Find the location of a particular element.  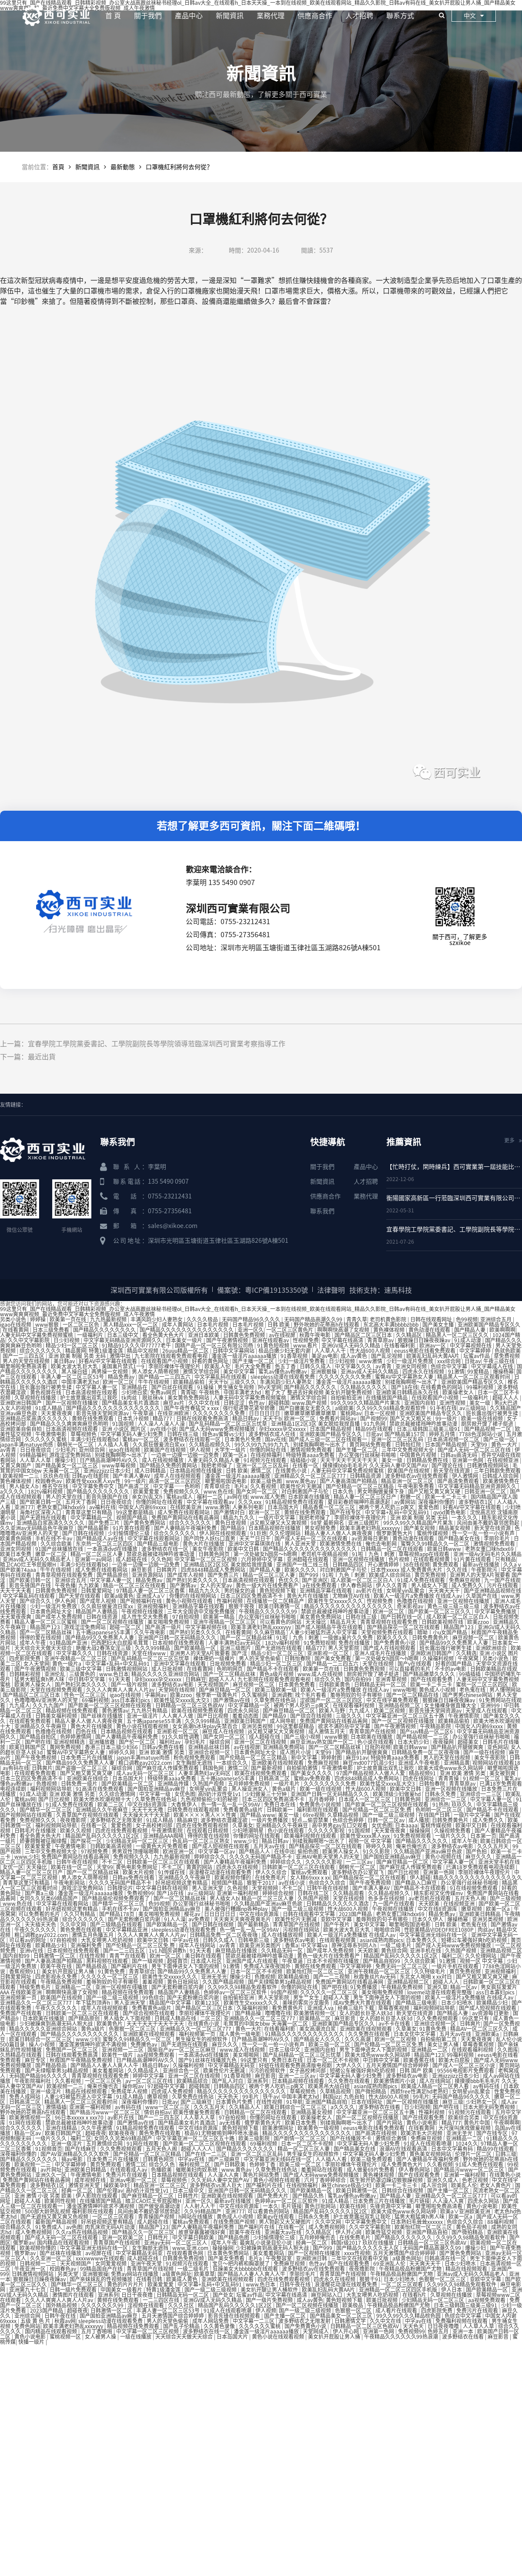

日韩免费黄色片 is located at coordinates (431, 1637).